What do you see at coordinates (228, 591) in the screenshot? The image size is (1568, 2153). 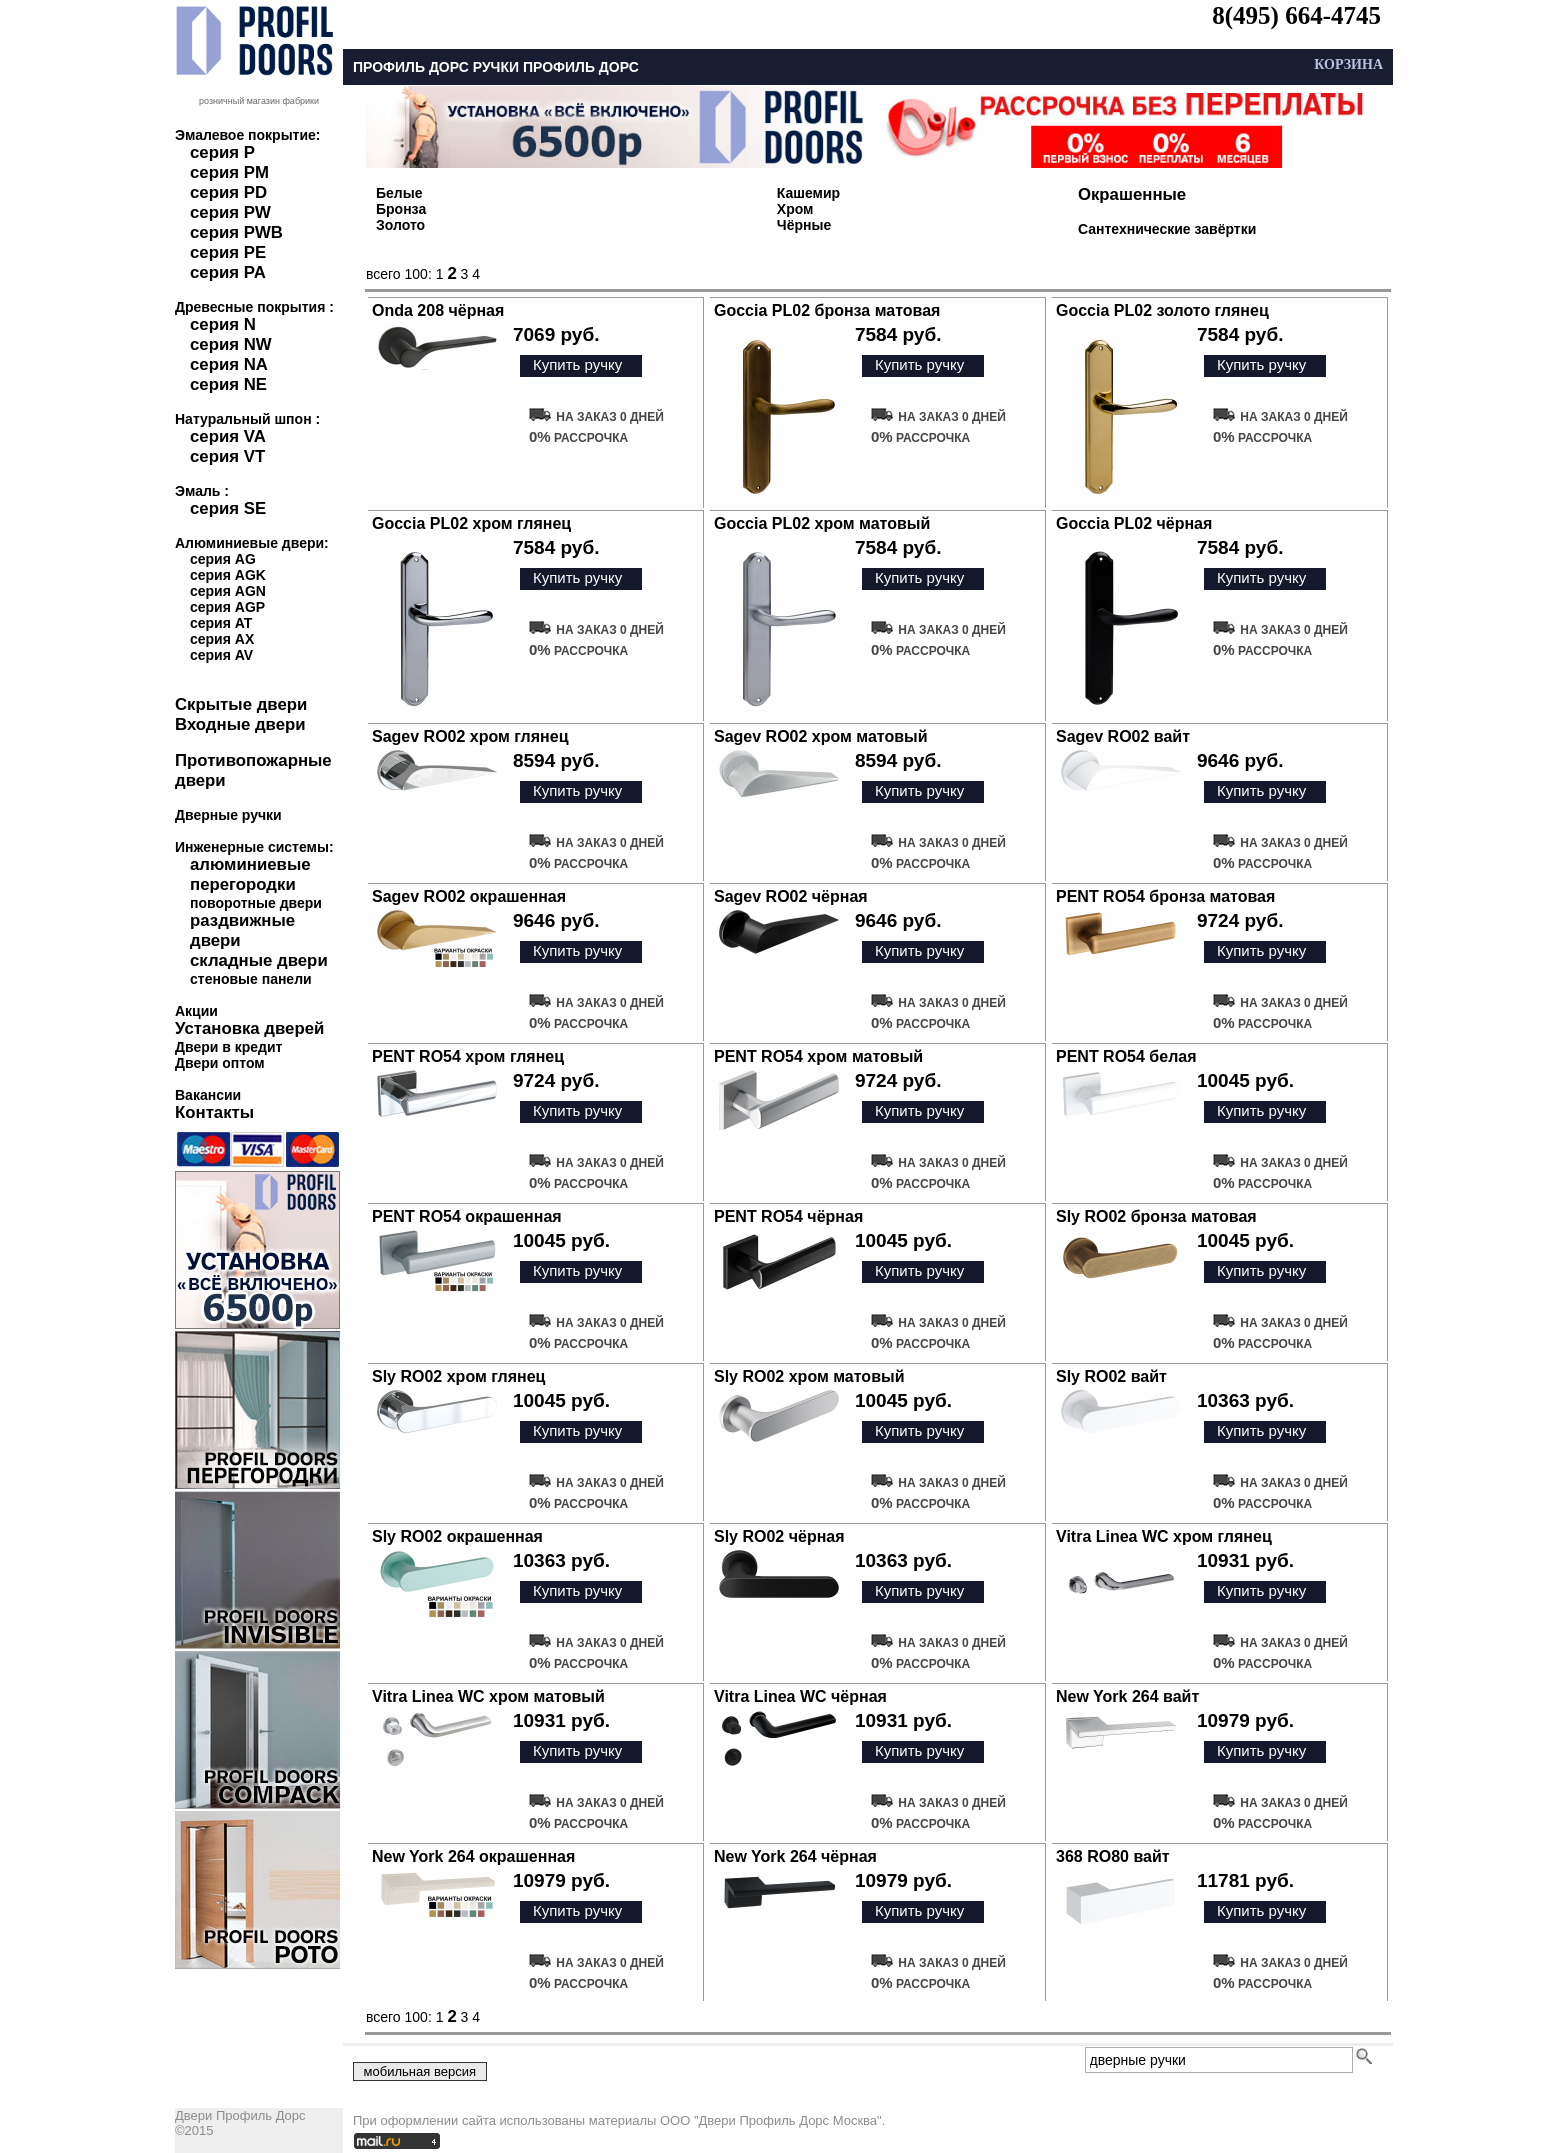 I see `серия AGN` at bounding box center [228, 591].